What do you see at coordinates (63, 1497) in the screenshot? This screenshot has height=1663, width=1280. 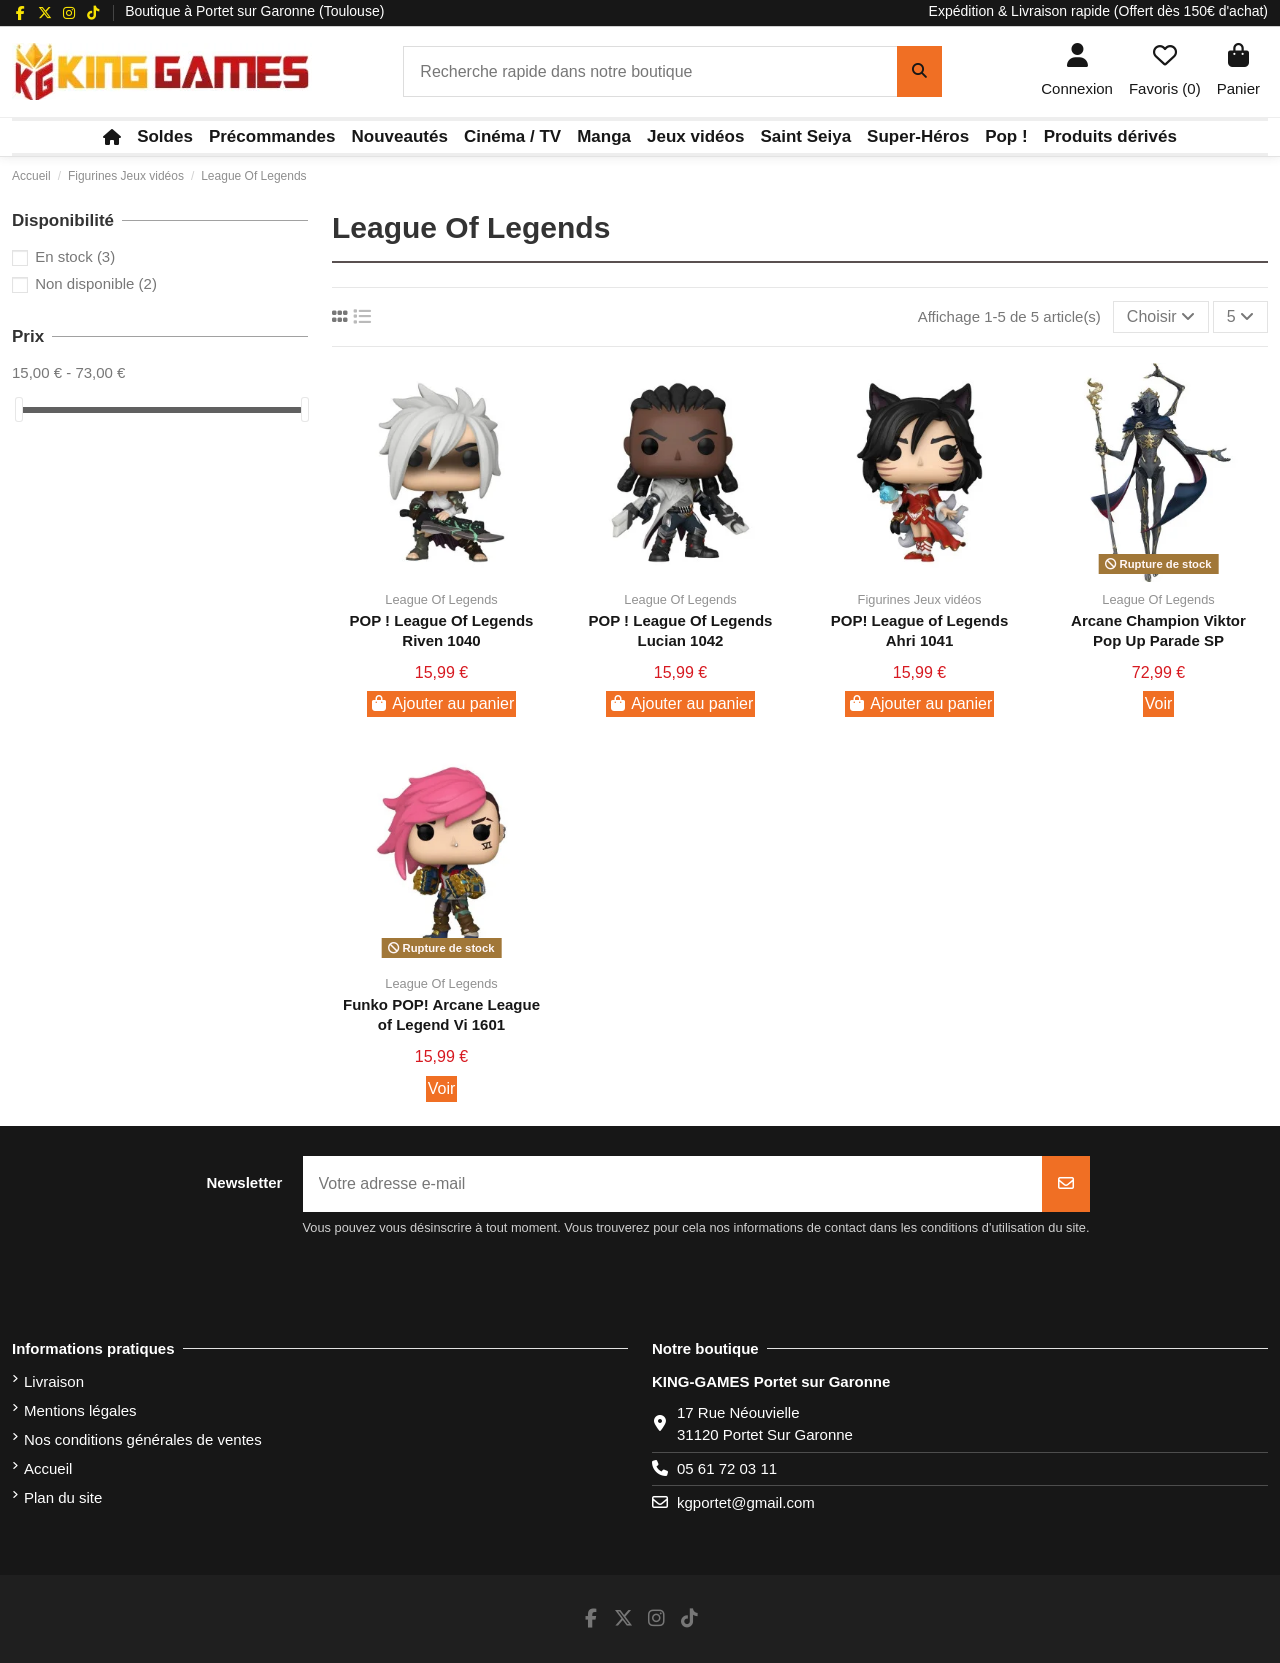 I see `Plan du site` at bounding box center [63, 1497].